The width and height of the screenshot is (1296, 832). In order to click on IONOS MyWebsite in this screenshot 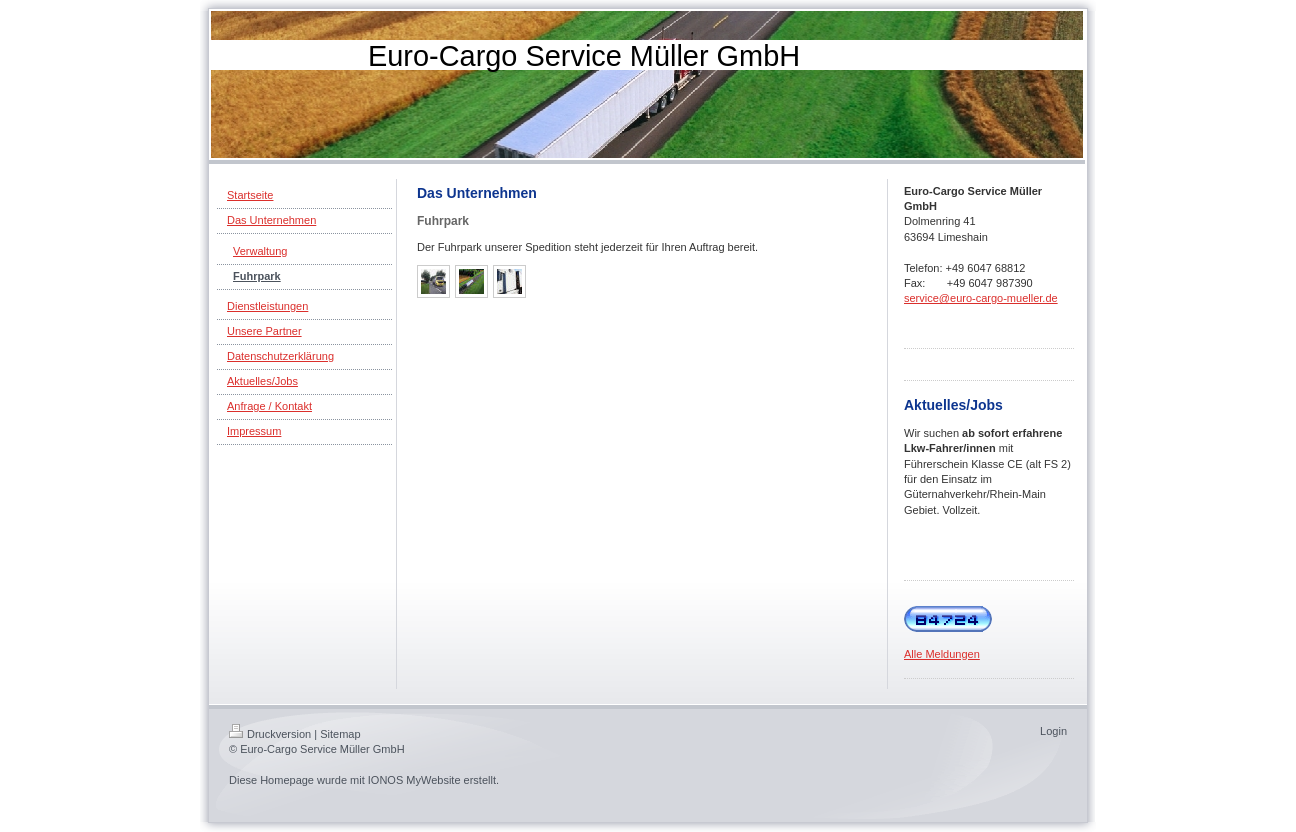, I will do `click(414, 780)`.